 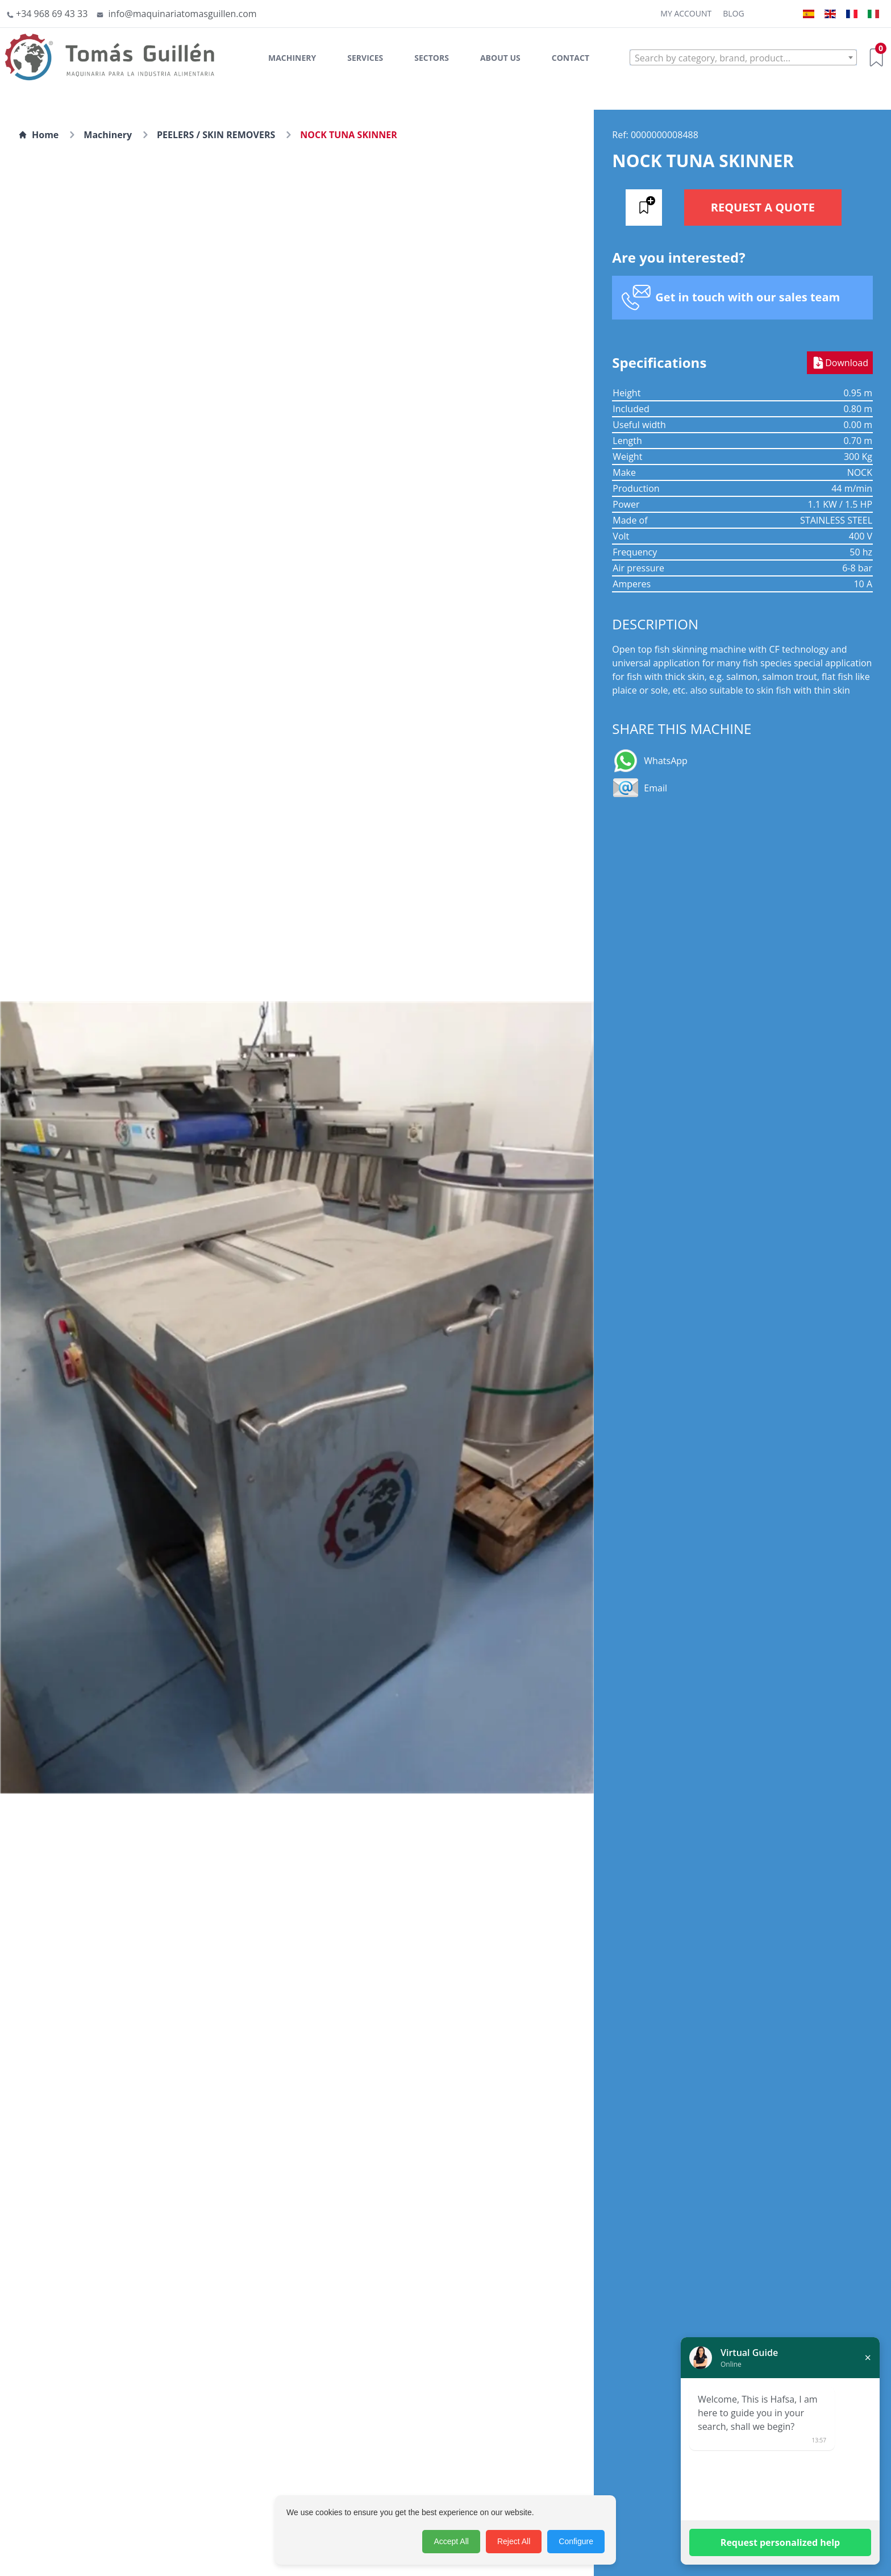 What do you see at coordinates (570, 57) in the screenshot?
I see `Contact` at bounding box center [570, 57].